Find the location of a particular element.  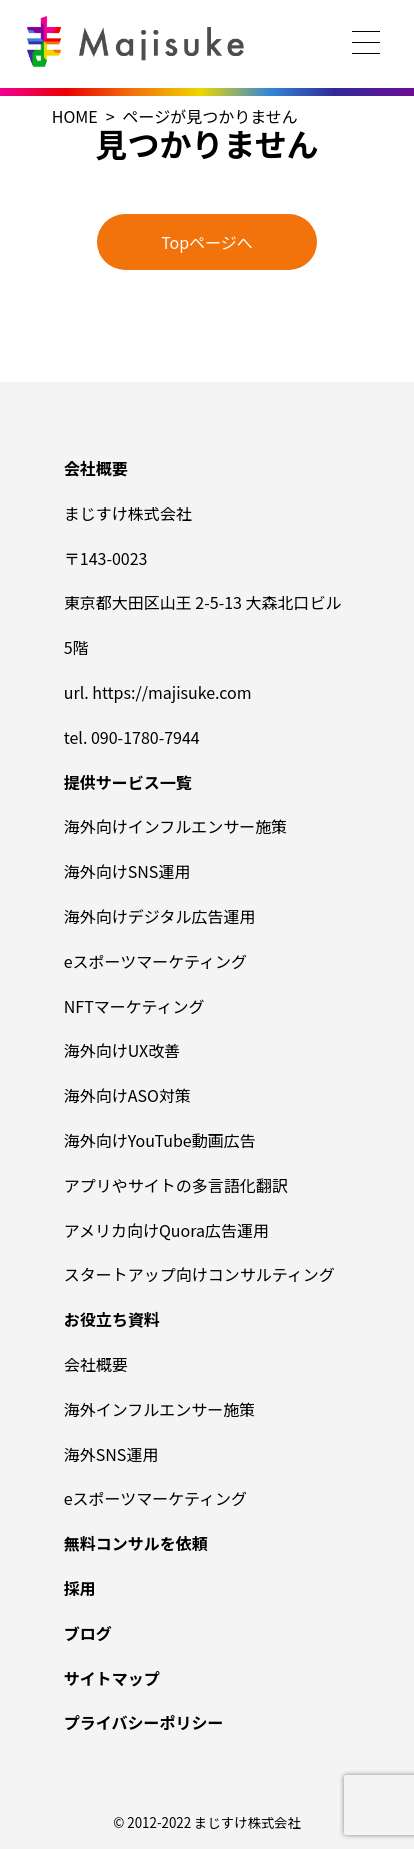

海外向けSNS運用 is located at coordinates (127, 871).